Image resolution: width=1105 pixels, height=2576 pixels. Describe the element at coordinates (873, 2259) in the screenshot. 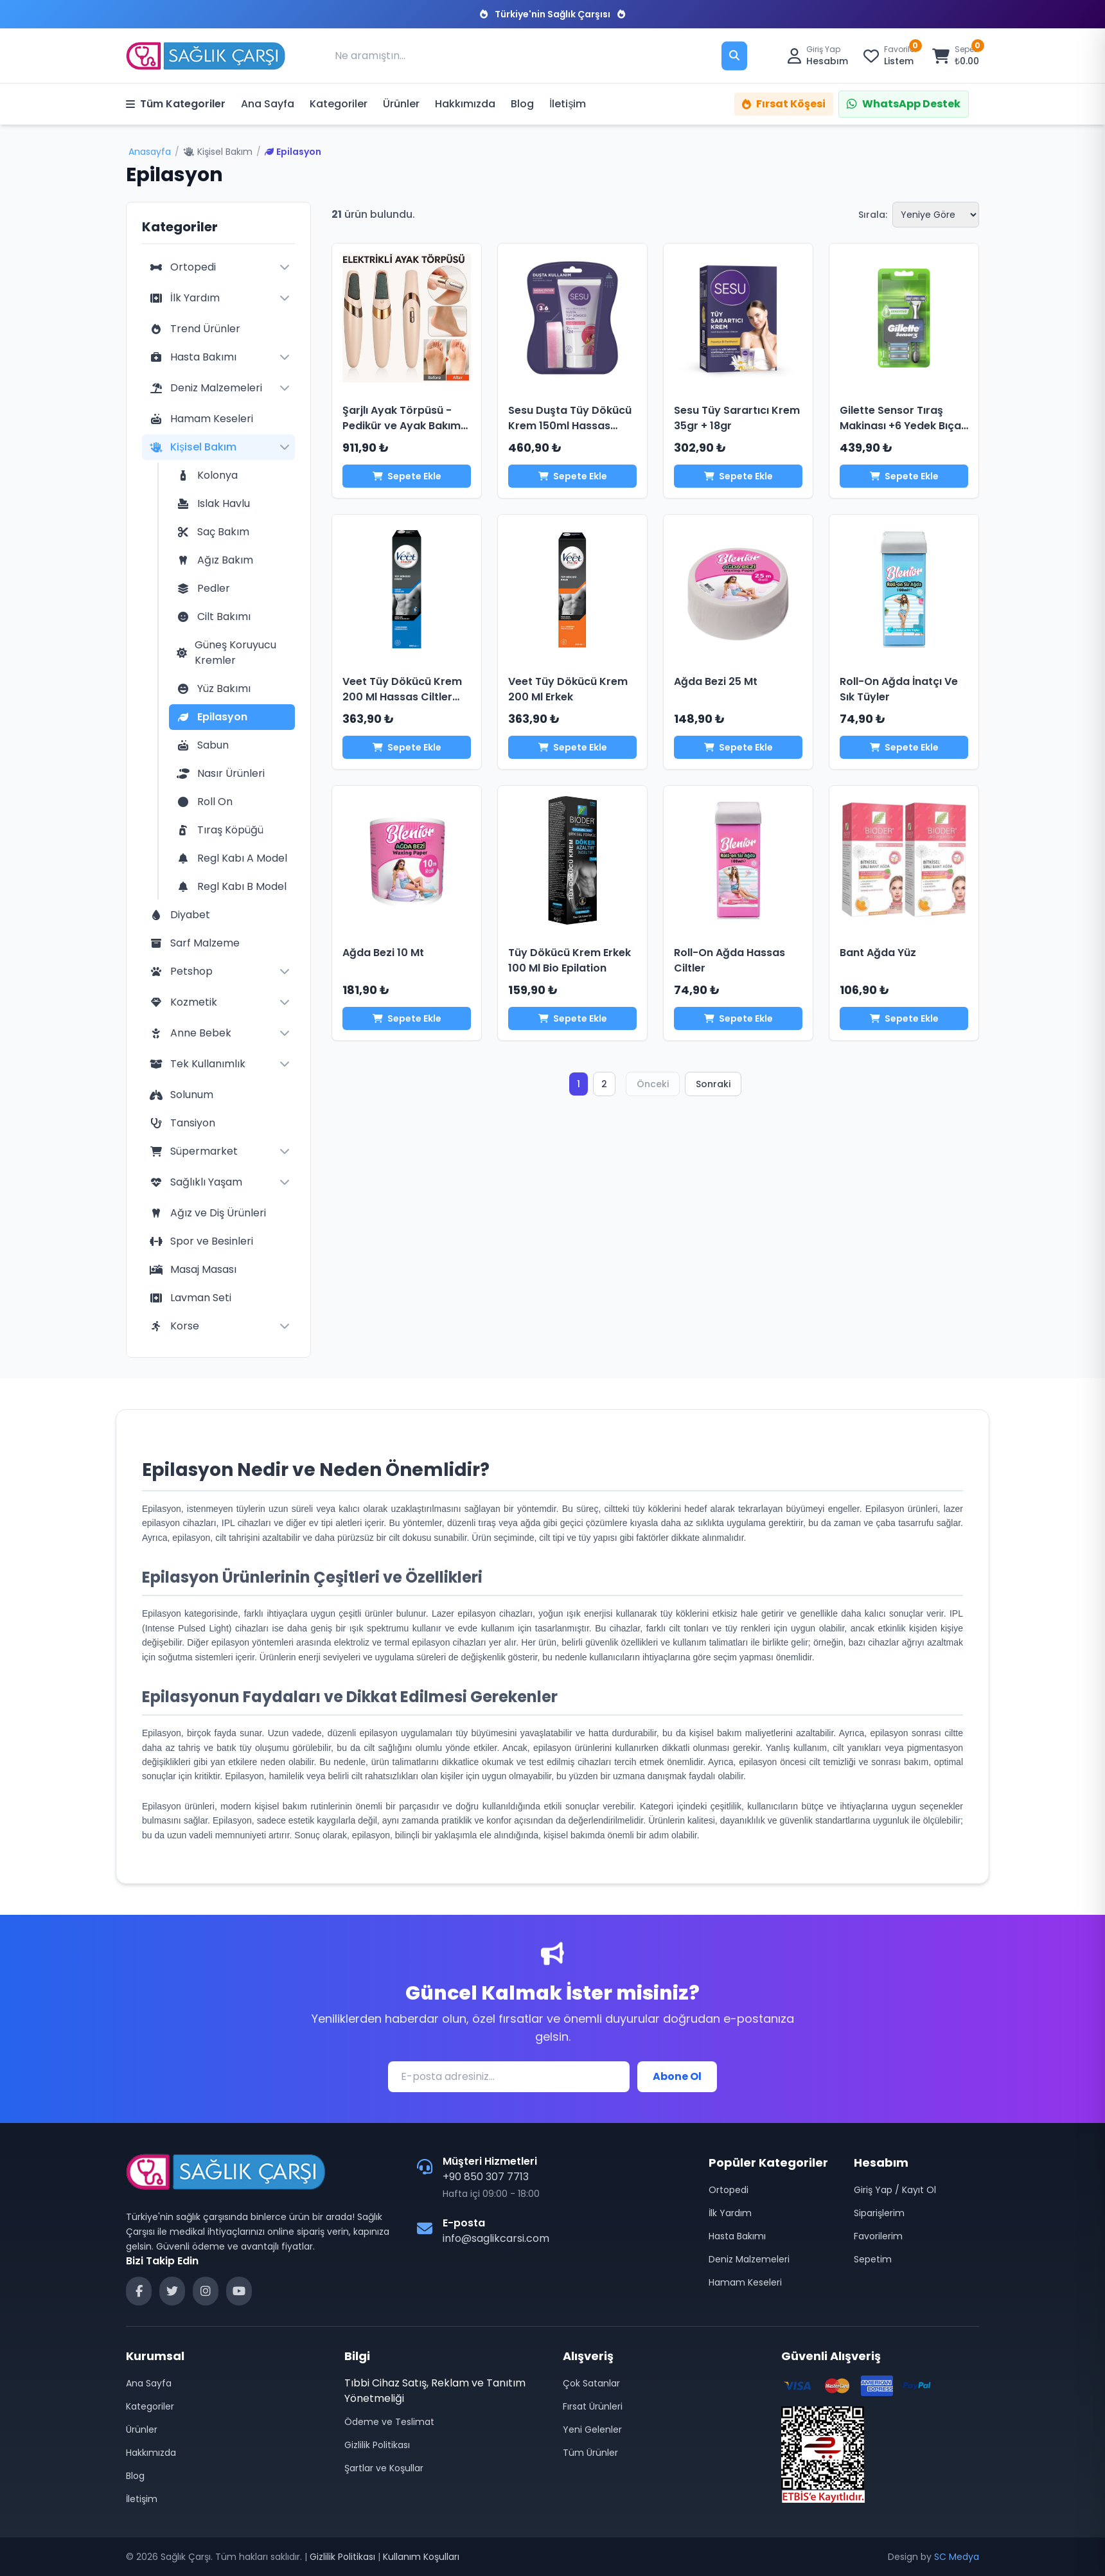

I see `Sepetim` at that location.